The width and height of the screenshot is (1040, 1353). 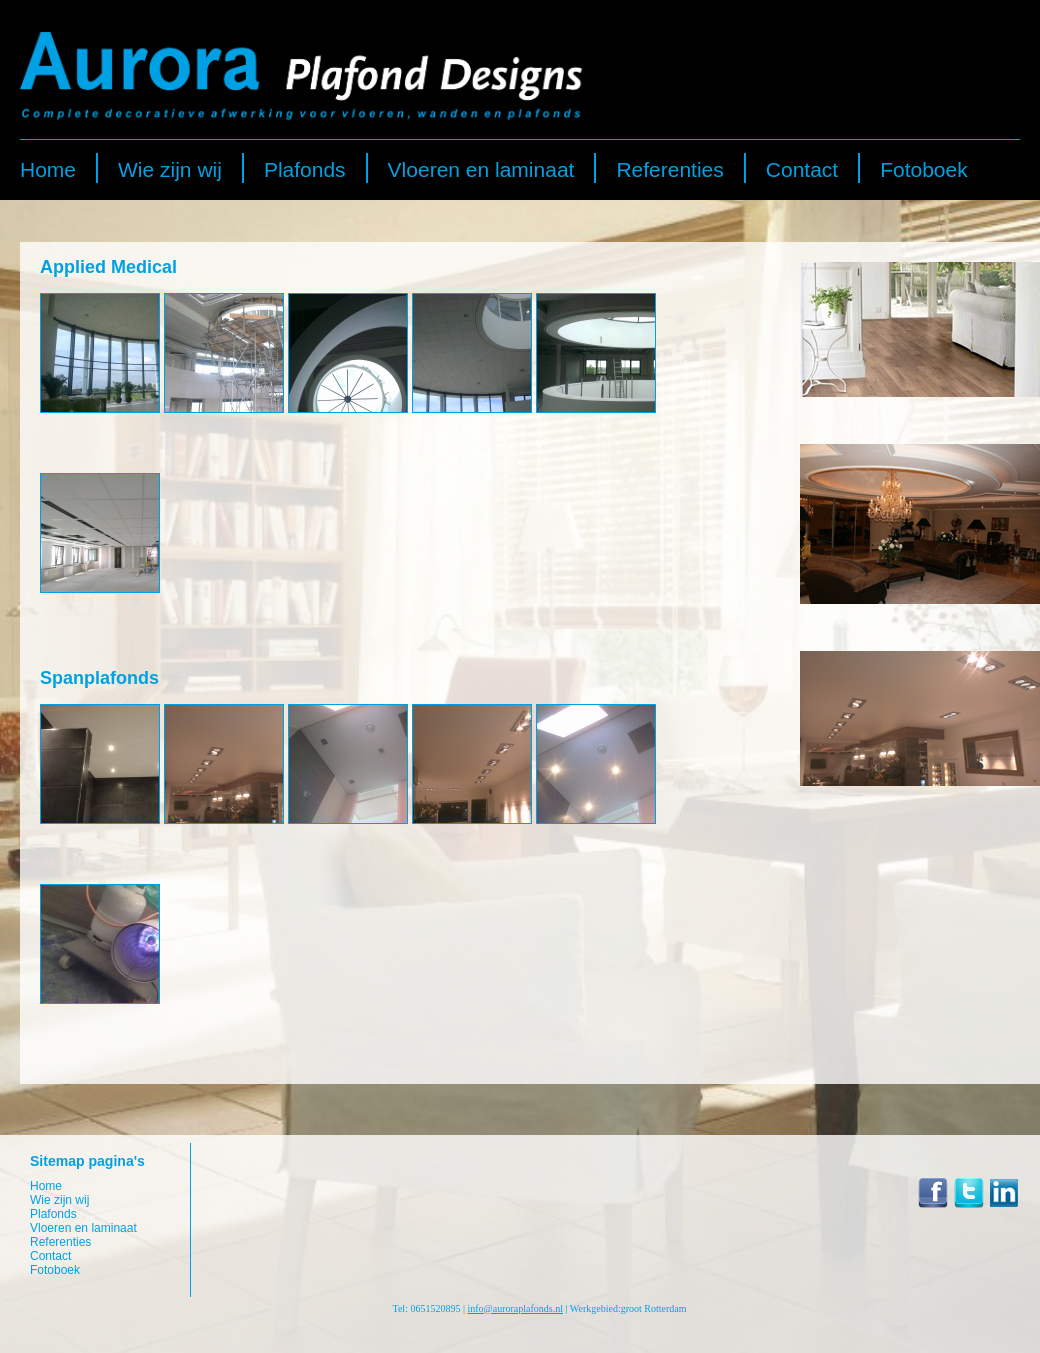 I want to click on Referenties, so click(x=669, y=169).